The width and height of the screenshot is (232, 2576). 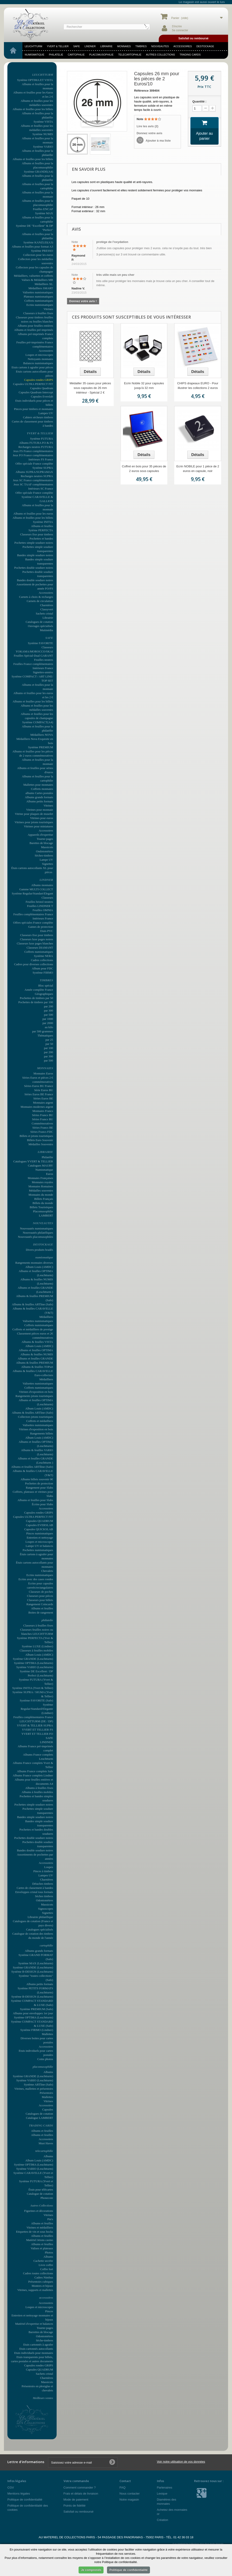 I want to click on Capsules rondes GRIPS, so click(x=38, y=380).